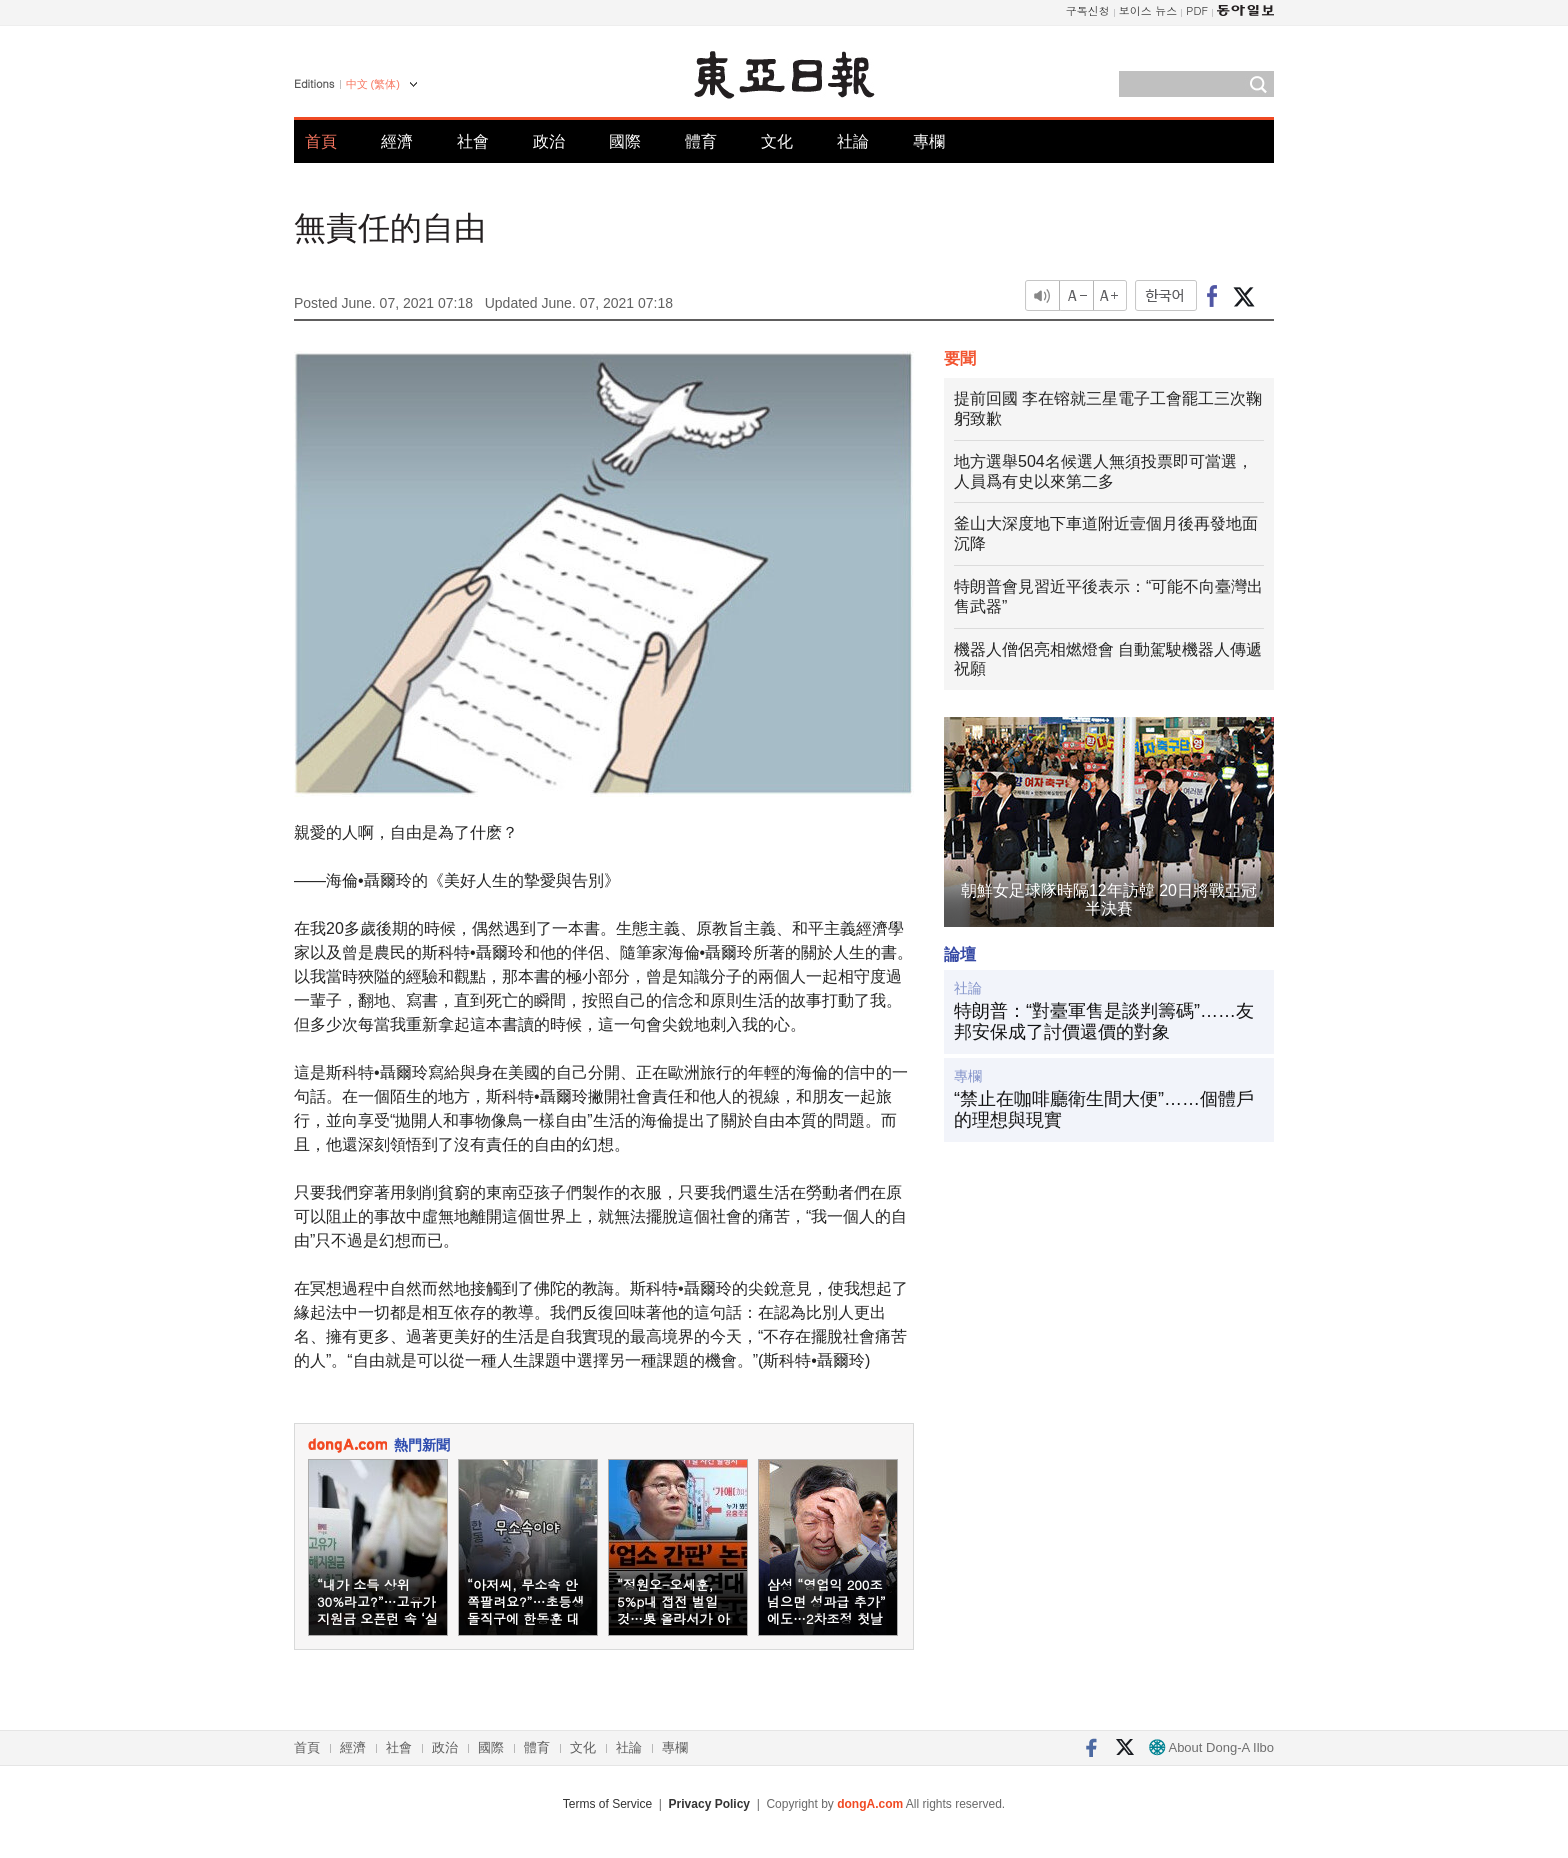 This screenshot has width=1568, height=1858. What do you see at coordinates (777, 141) in the screenshot?
I see `文化` at bounding box center [777, 141].